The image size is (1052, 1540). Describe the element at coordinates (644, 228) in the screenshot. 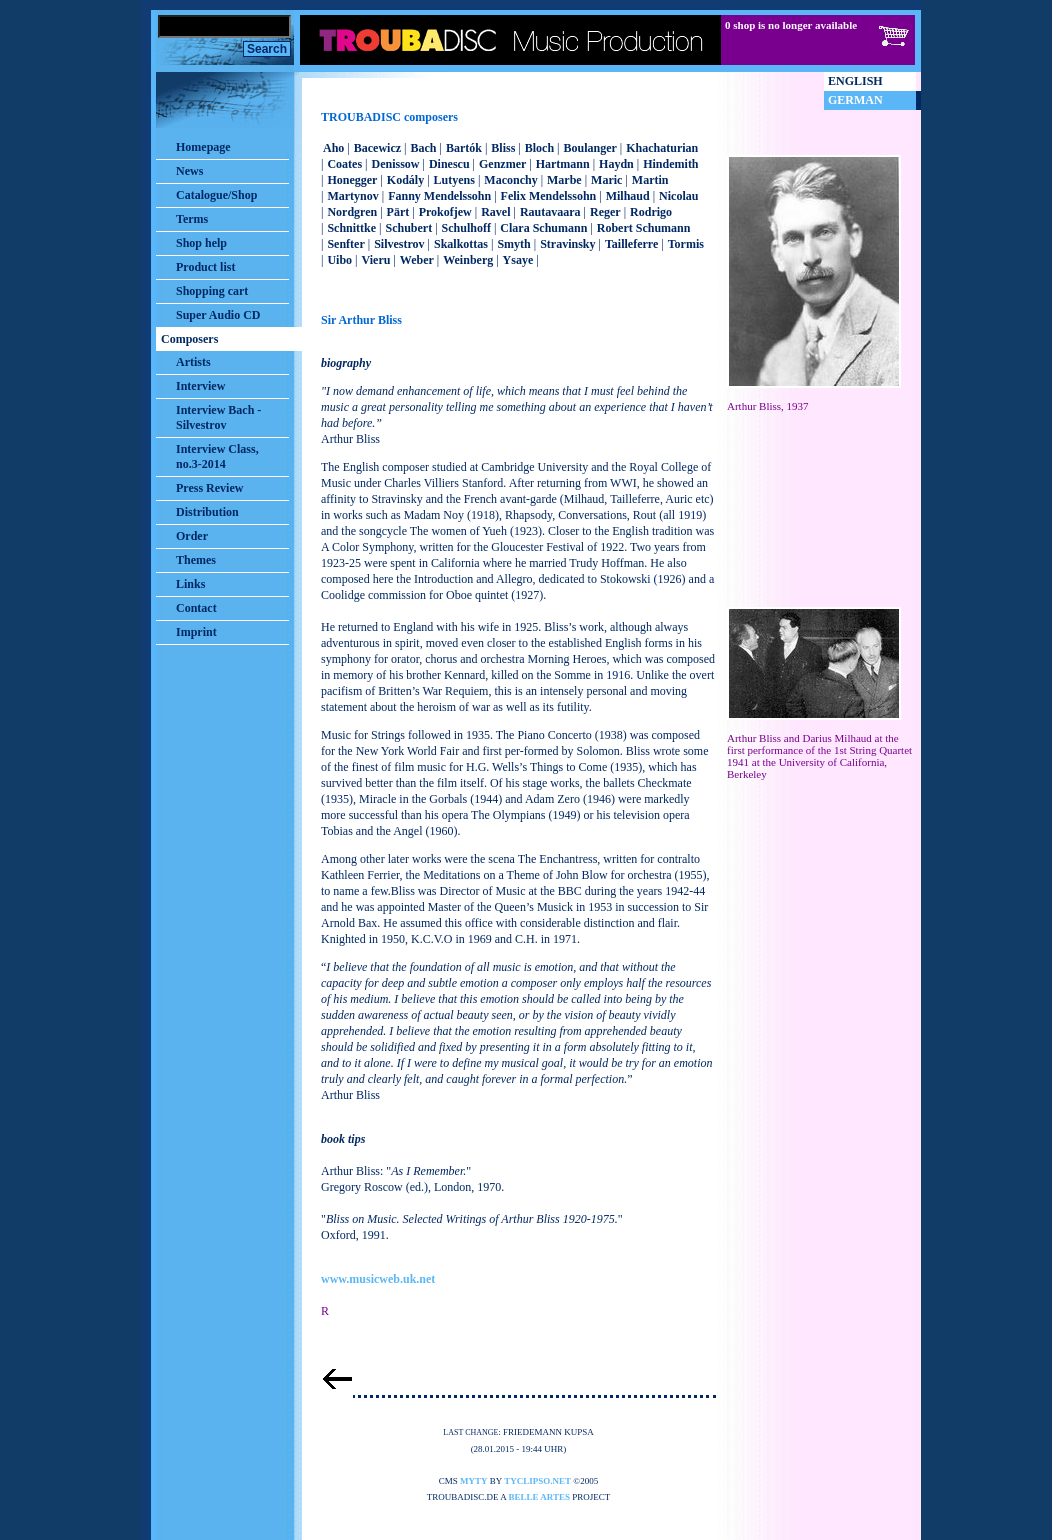

I see `Robert Schumann` at that location.